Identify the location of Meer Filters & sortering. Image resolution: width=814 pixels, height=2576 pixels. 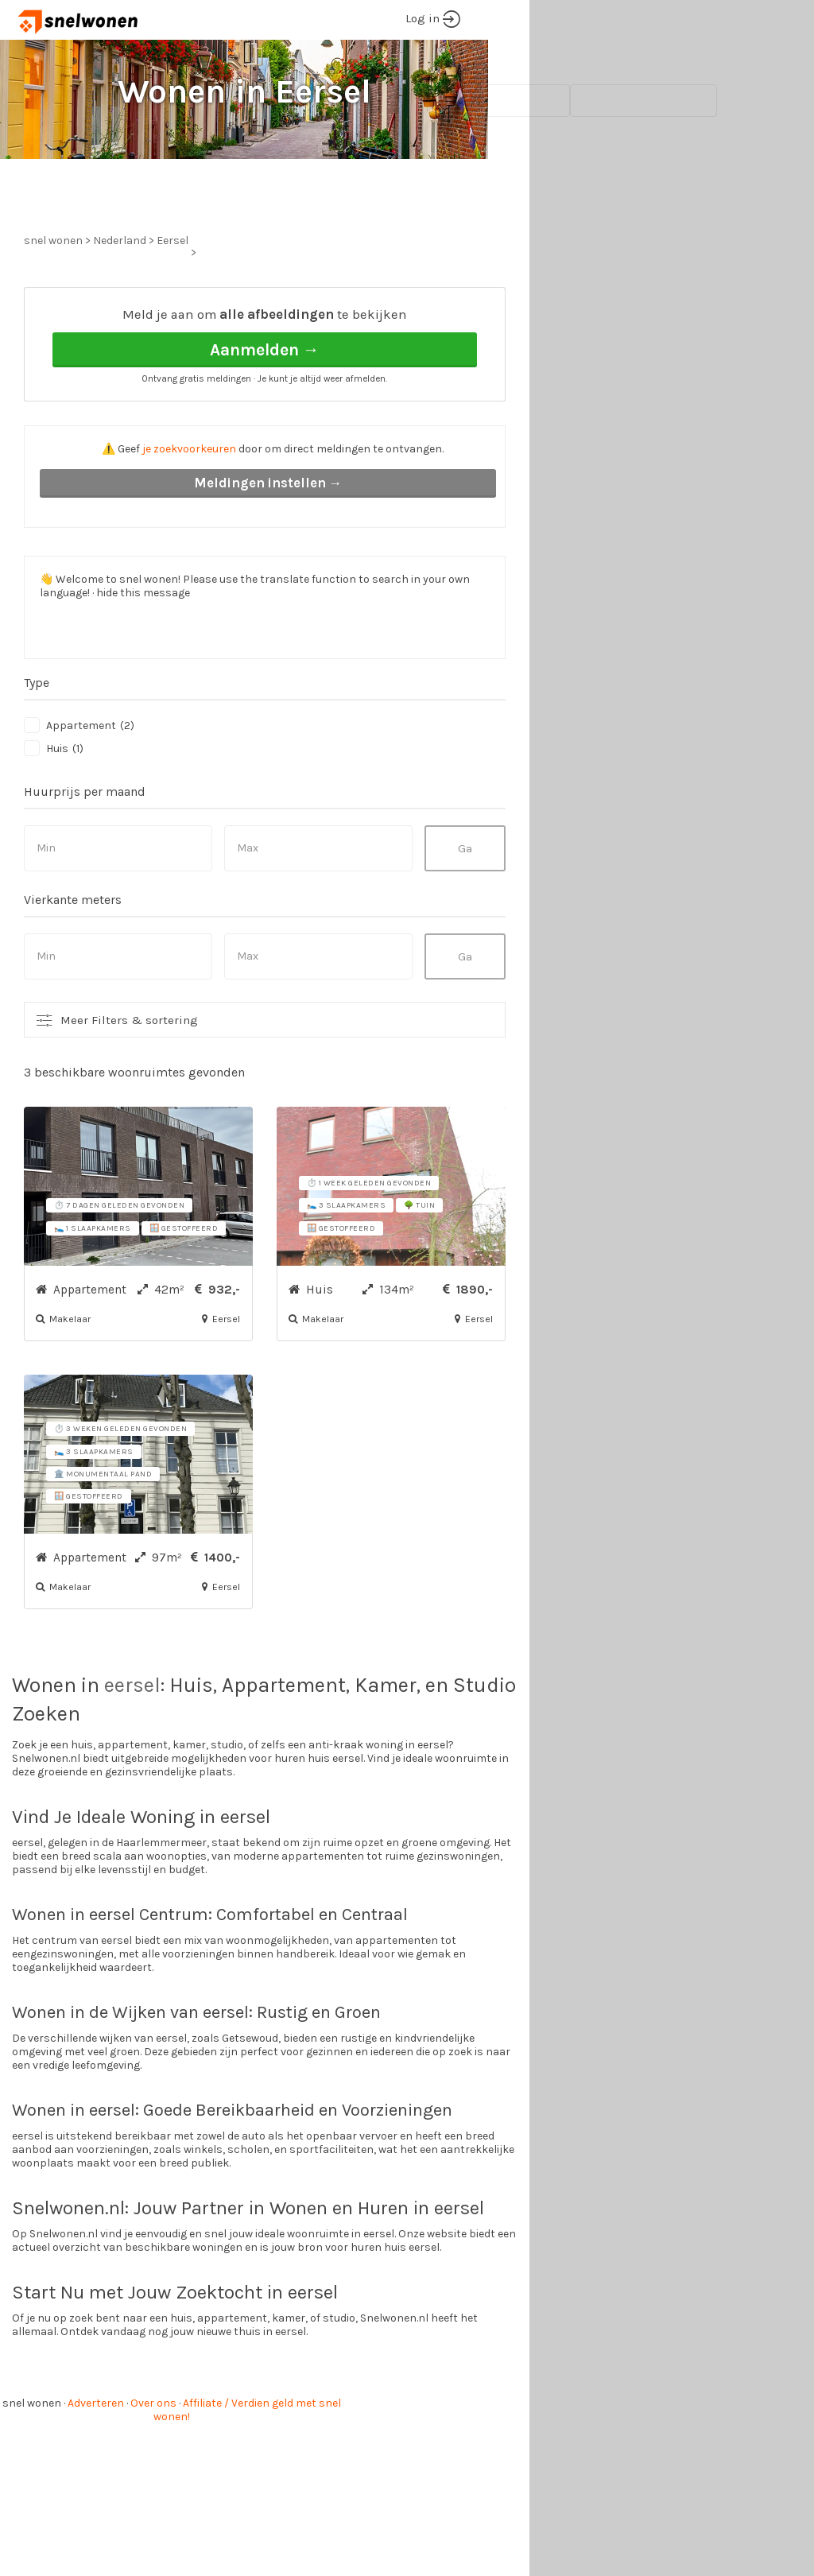
(129, 1080).